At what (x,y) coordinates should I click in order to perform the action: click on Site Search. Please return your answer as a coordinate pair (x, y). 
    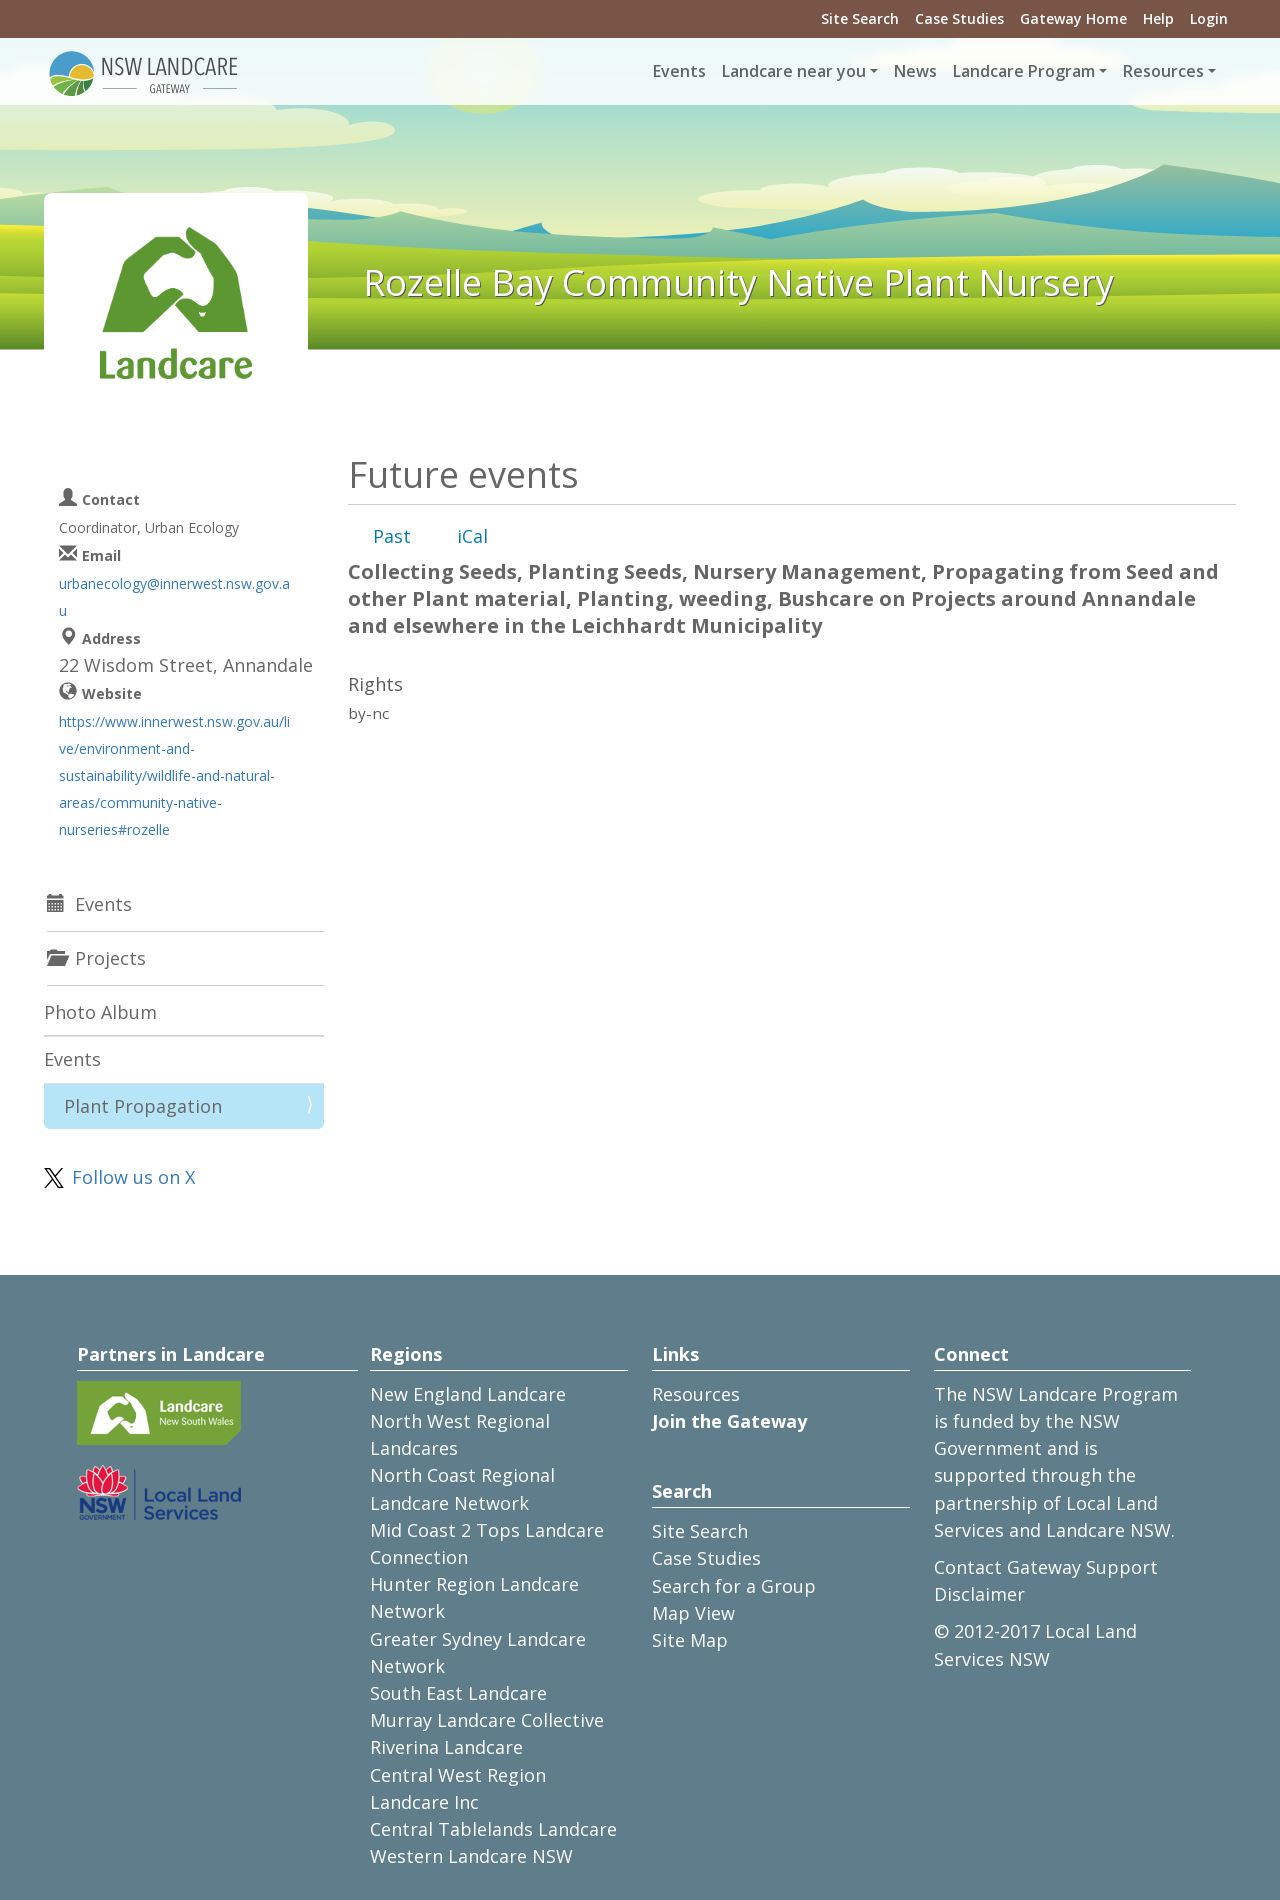
    Looking at the image, I should click on (860, 18).